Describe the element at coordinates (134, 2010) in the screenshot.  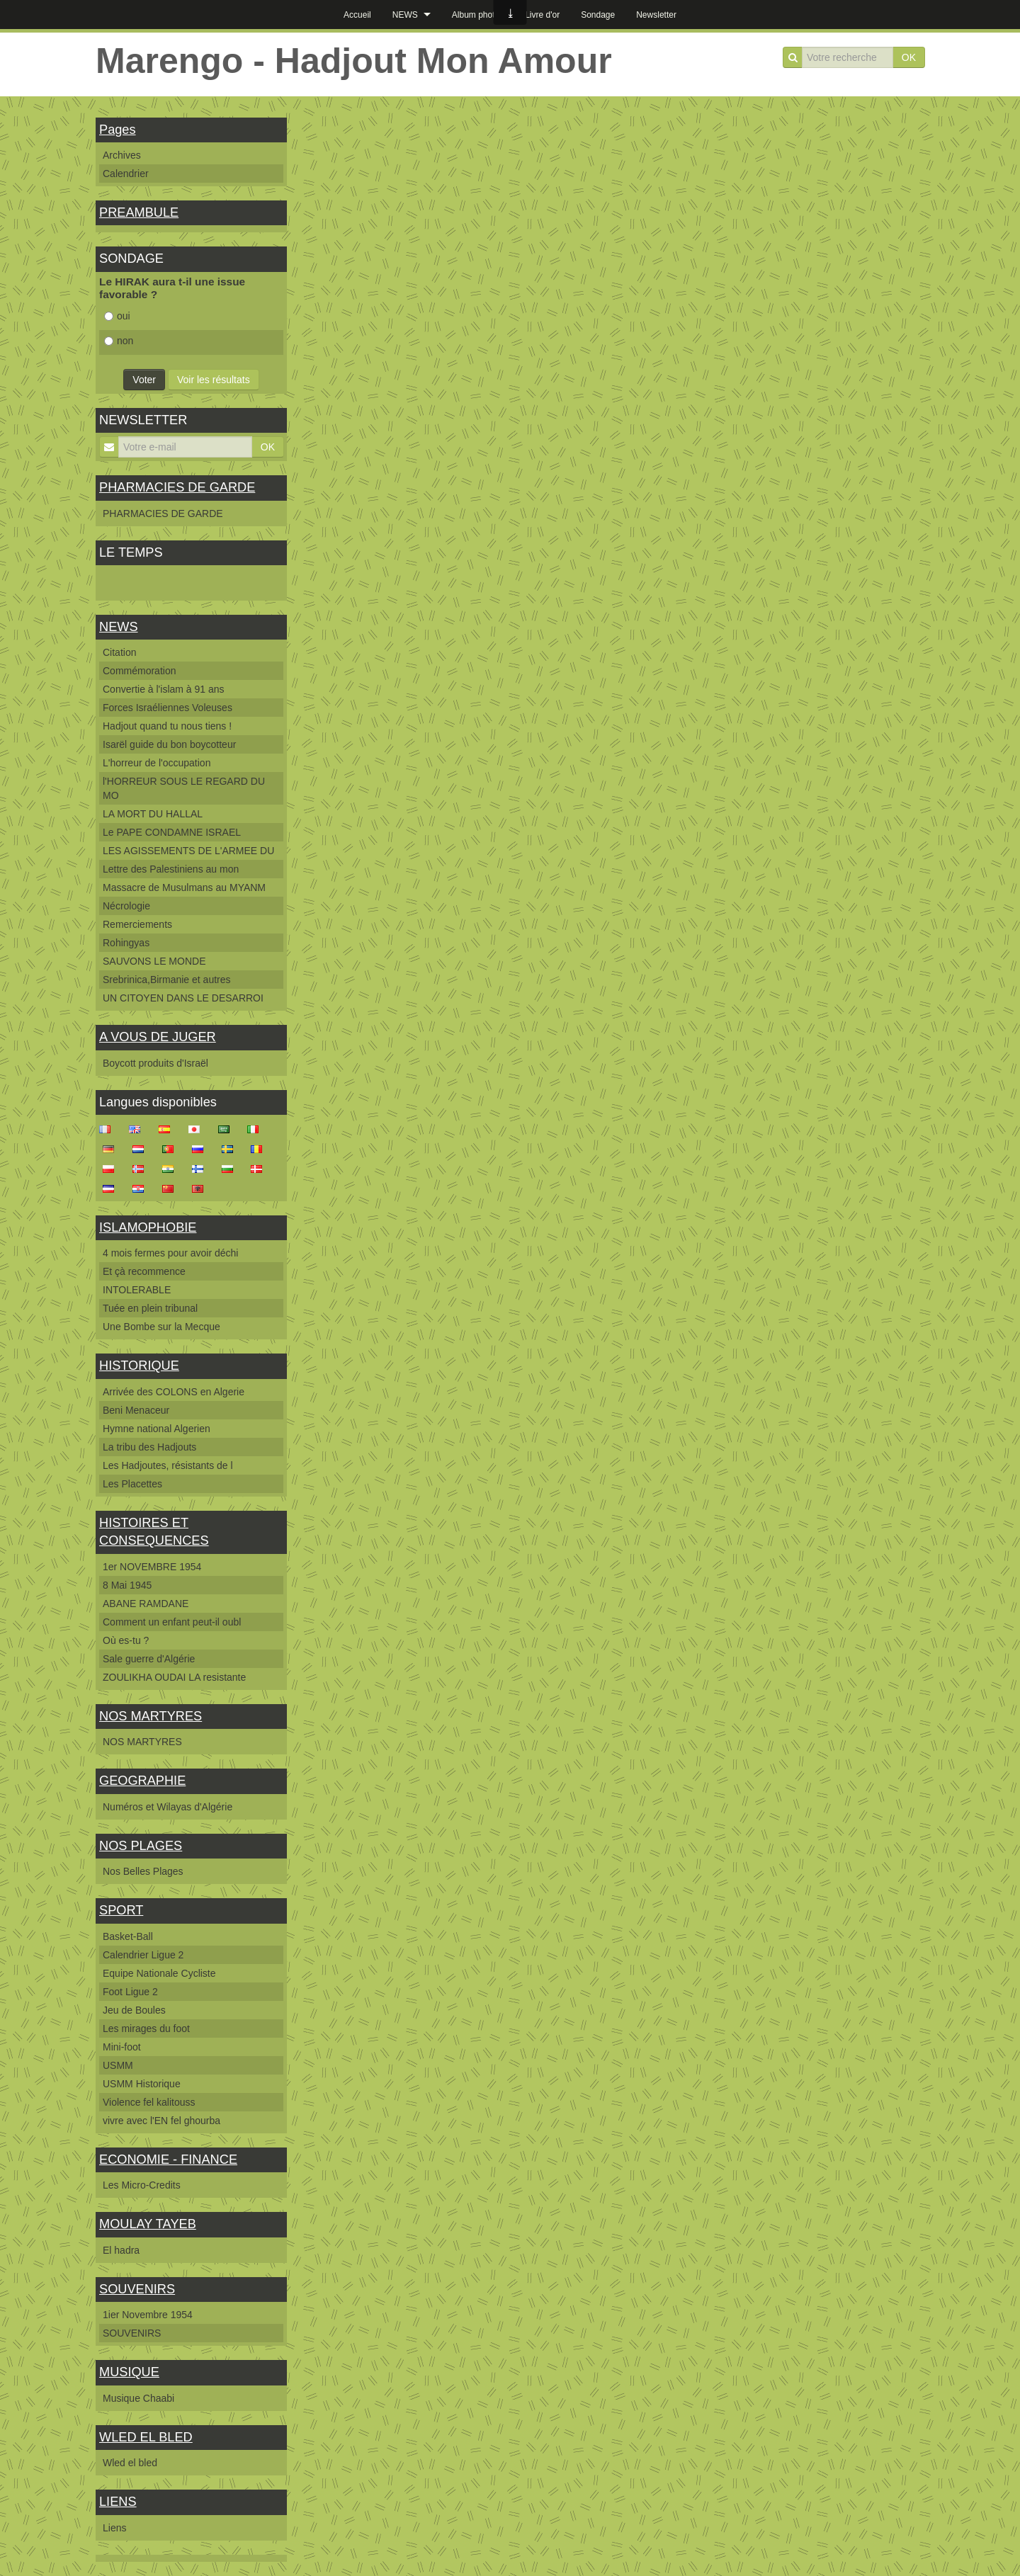
I see `Jeu de Boules` at that location.